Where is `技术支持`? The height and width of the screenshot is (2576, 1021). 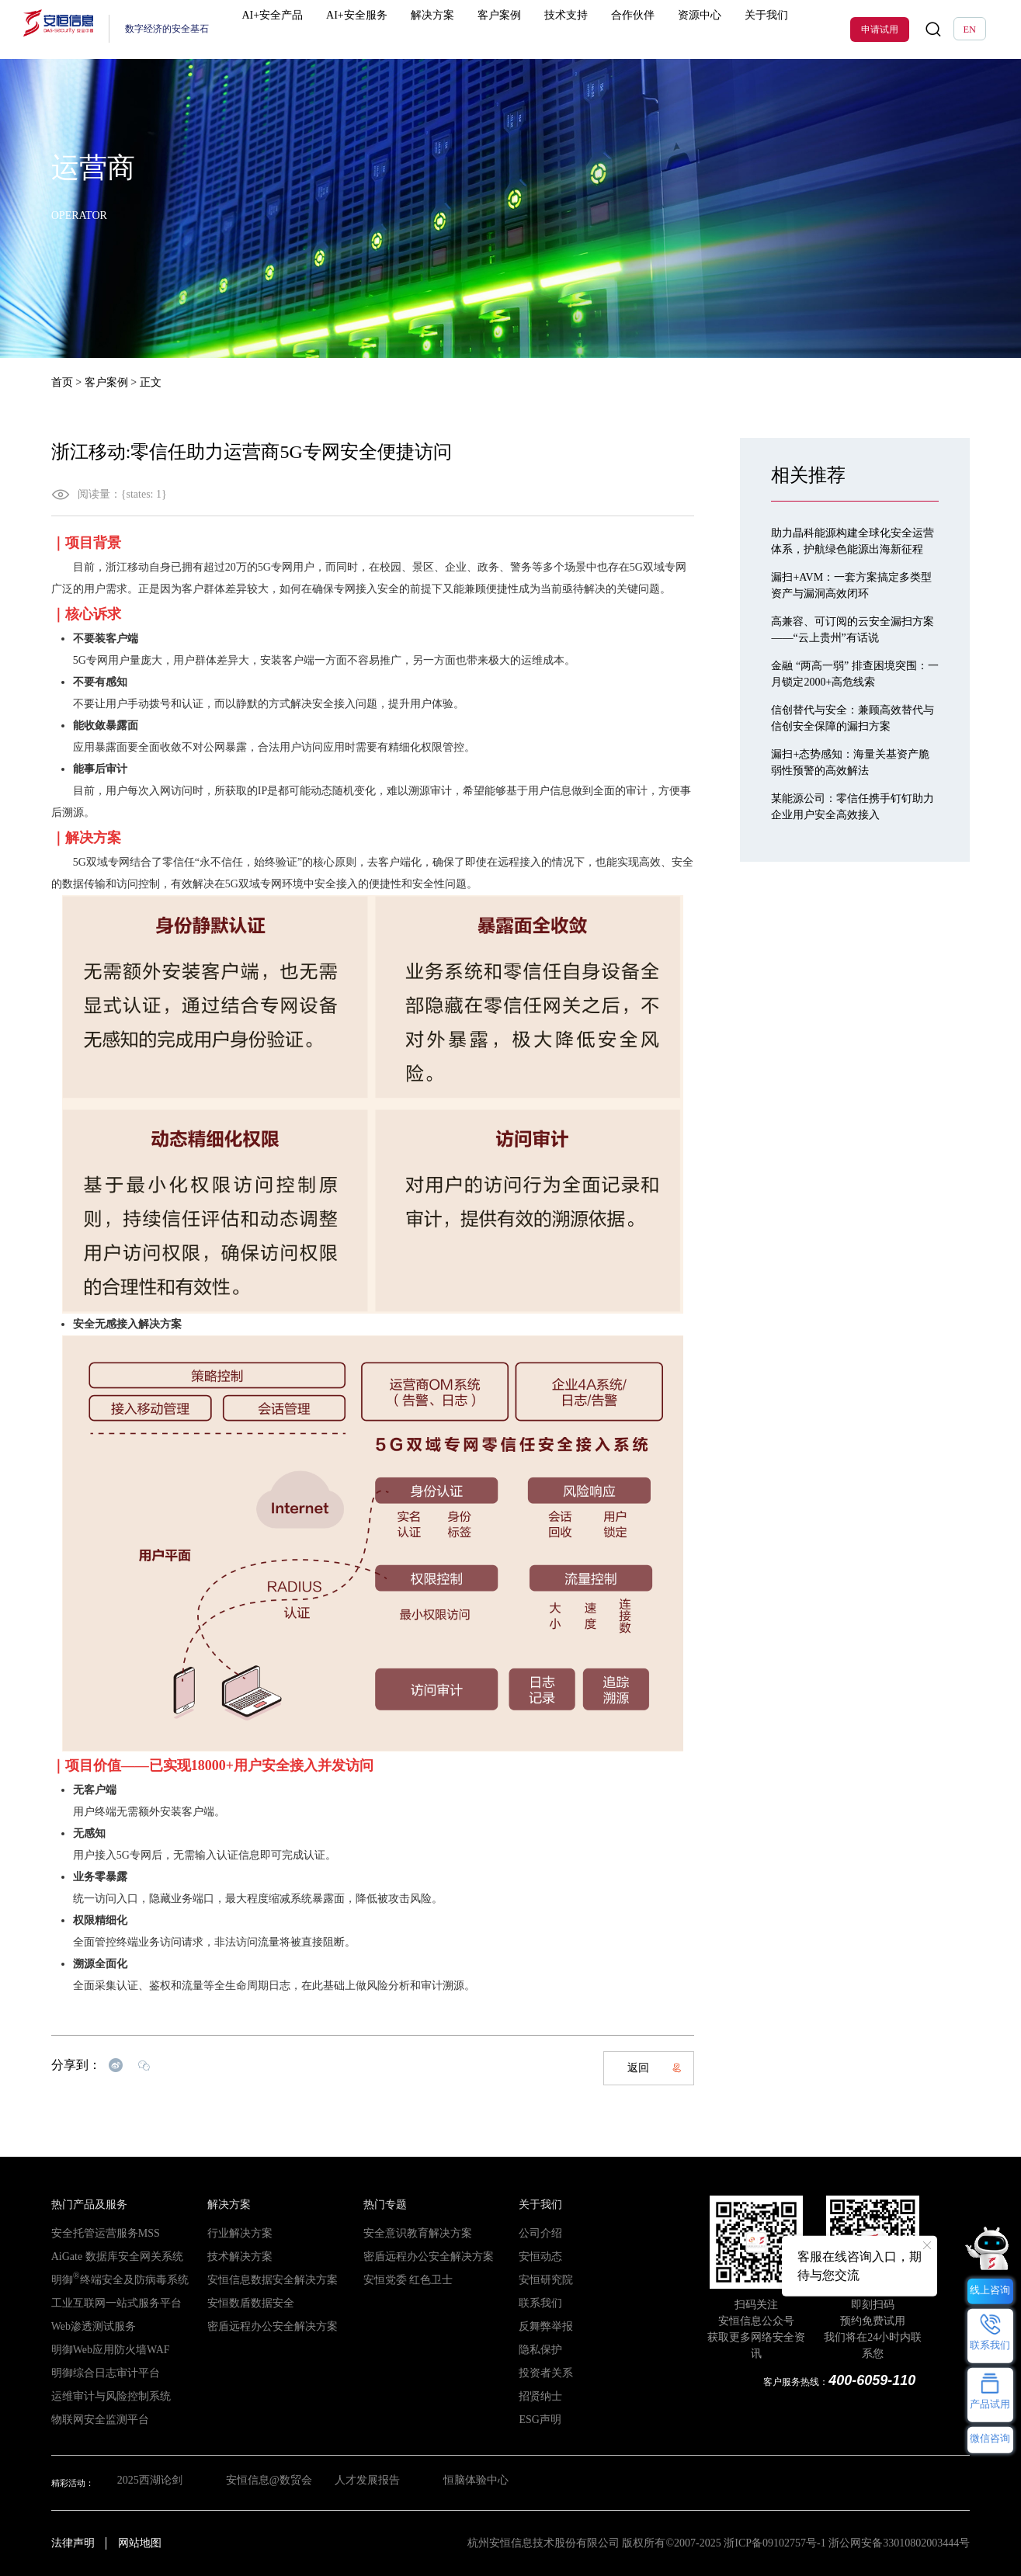
技术支持 is located at coordinates (538, 29).